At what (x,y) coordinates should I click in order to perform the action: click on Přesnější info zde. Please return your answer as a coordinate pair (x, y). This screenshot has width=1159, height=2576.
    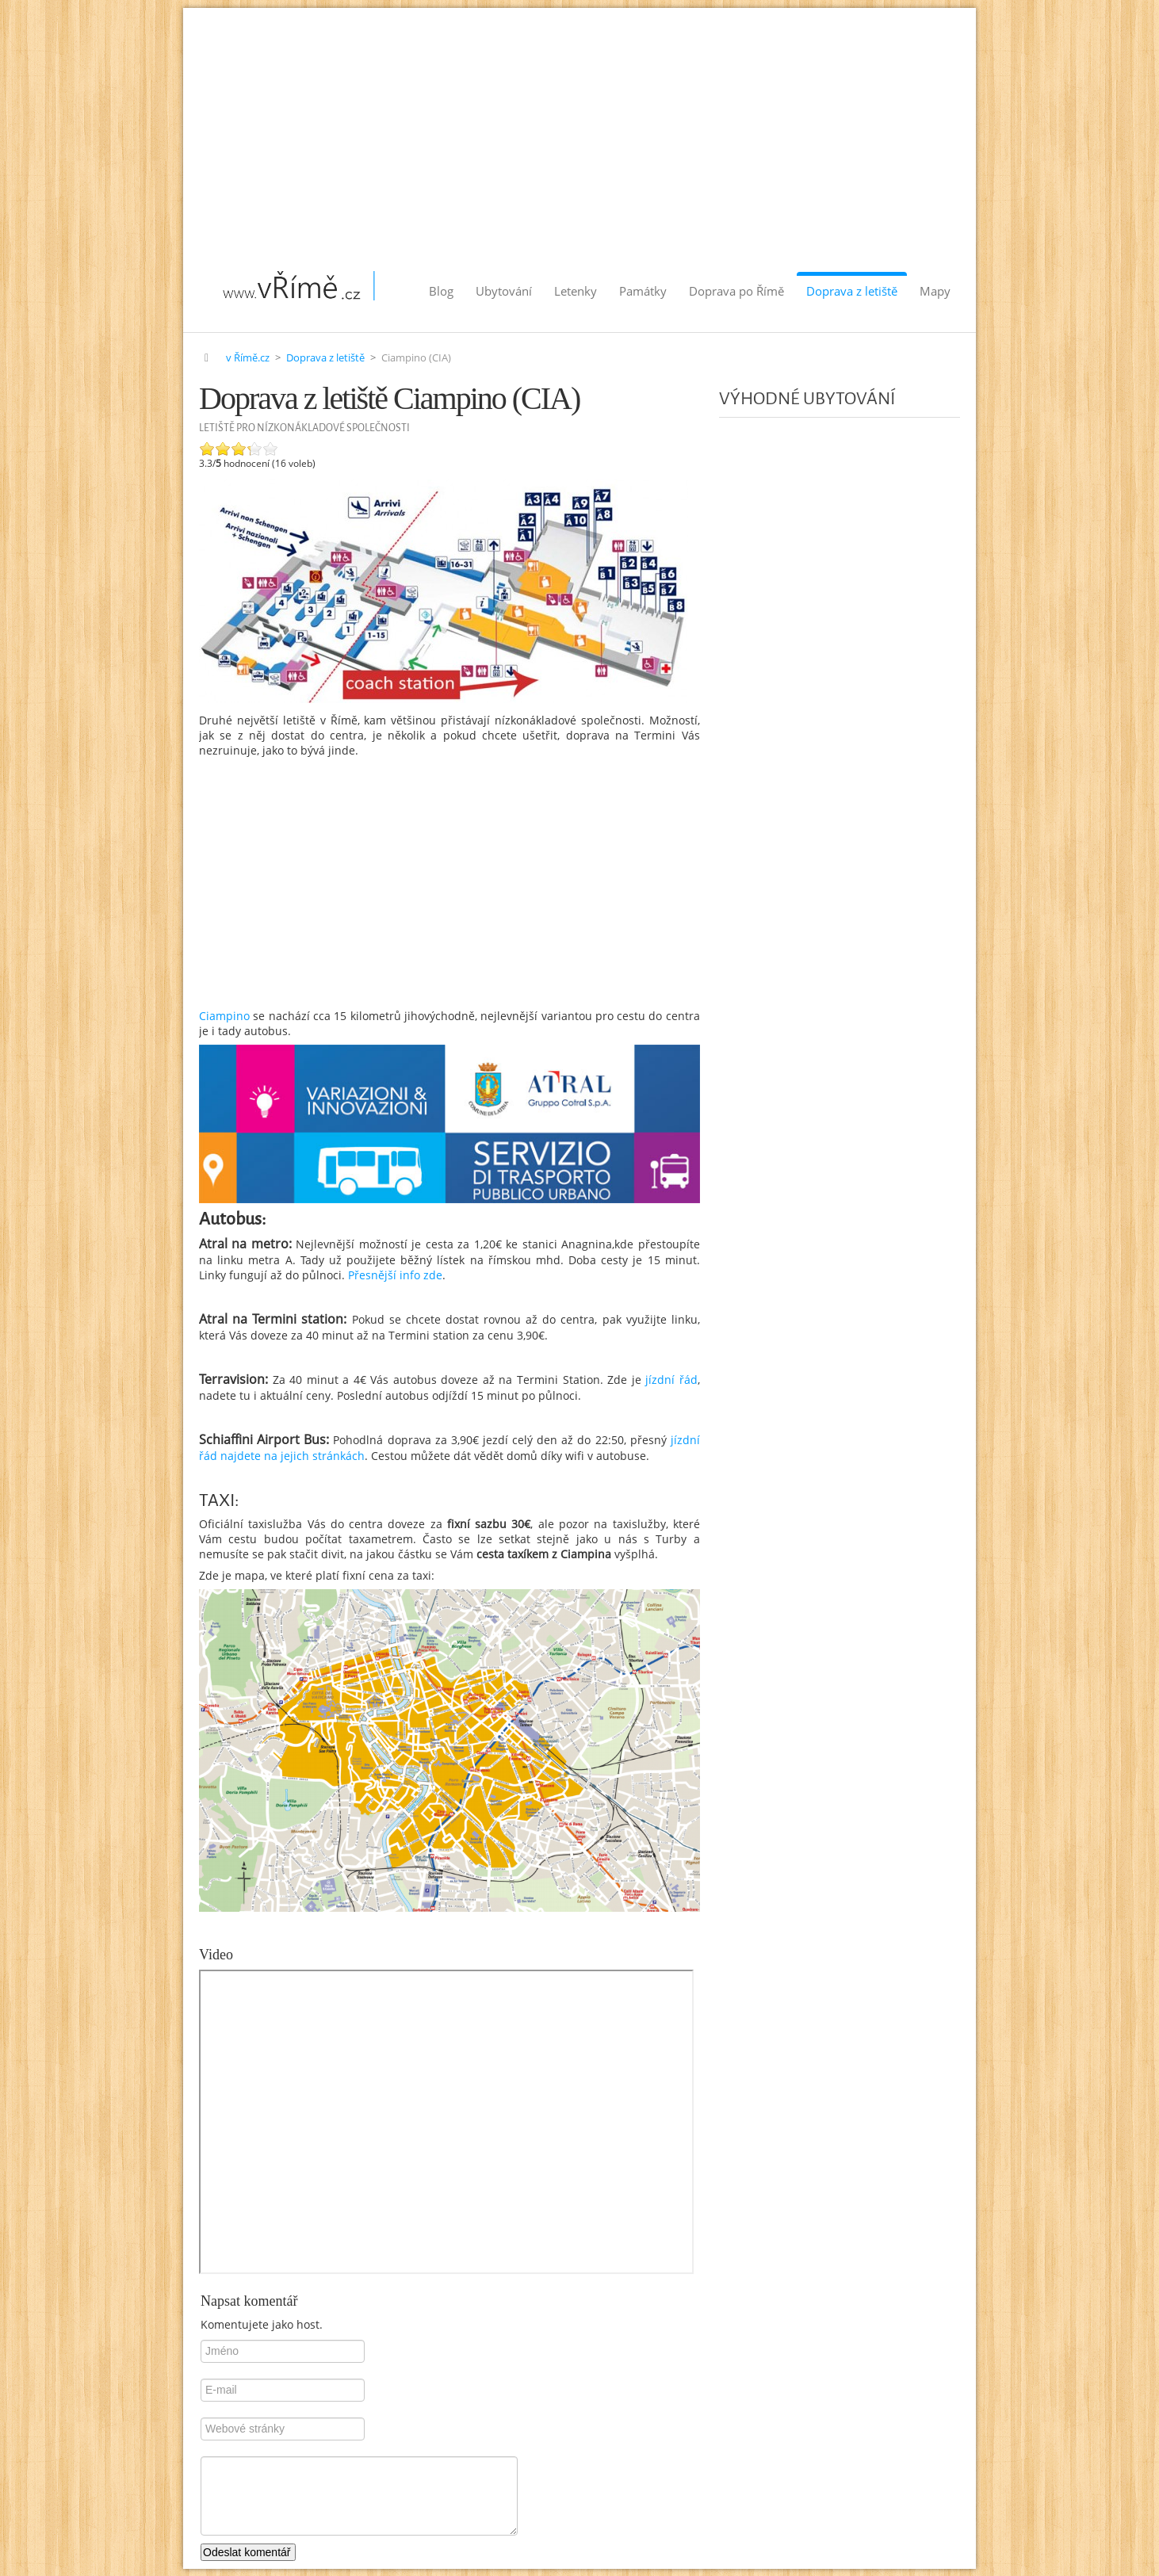
    Looking at the image, I should click on (395, 1274).